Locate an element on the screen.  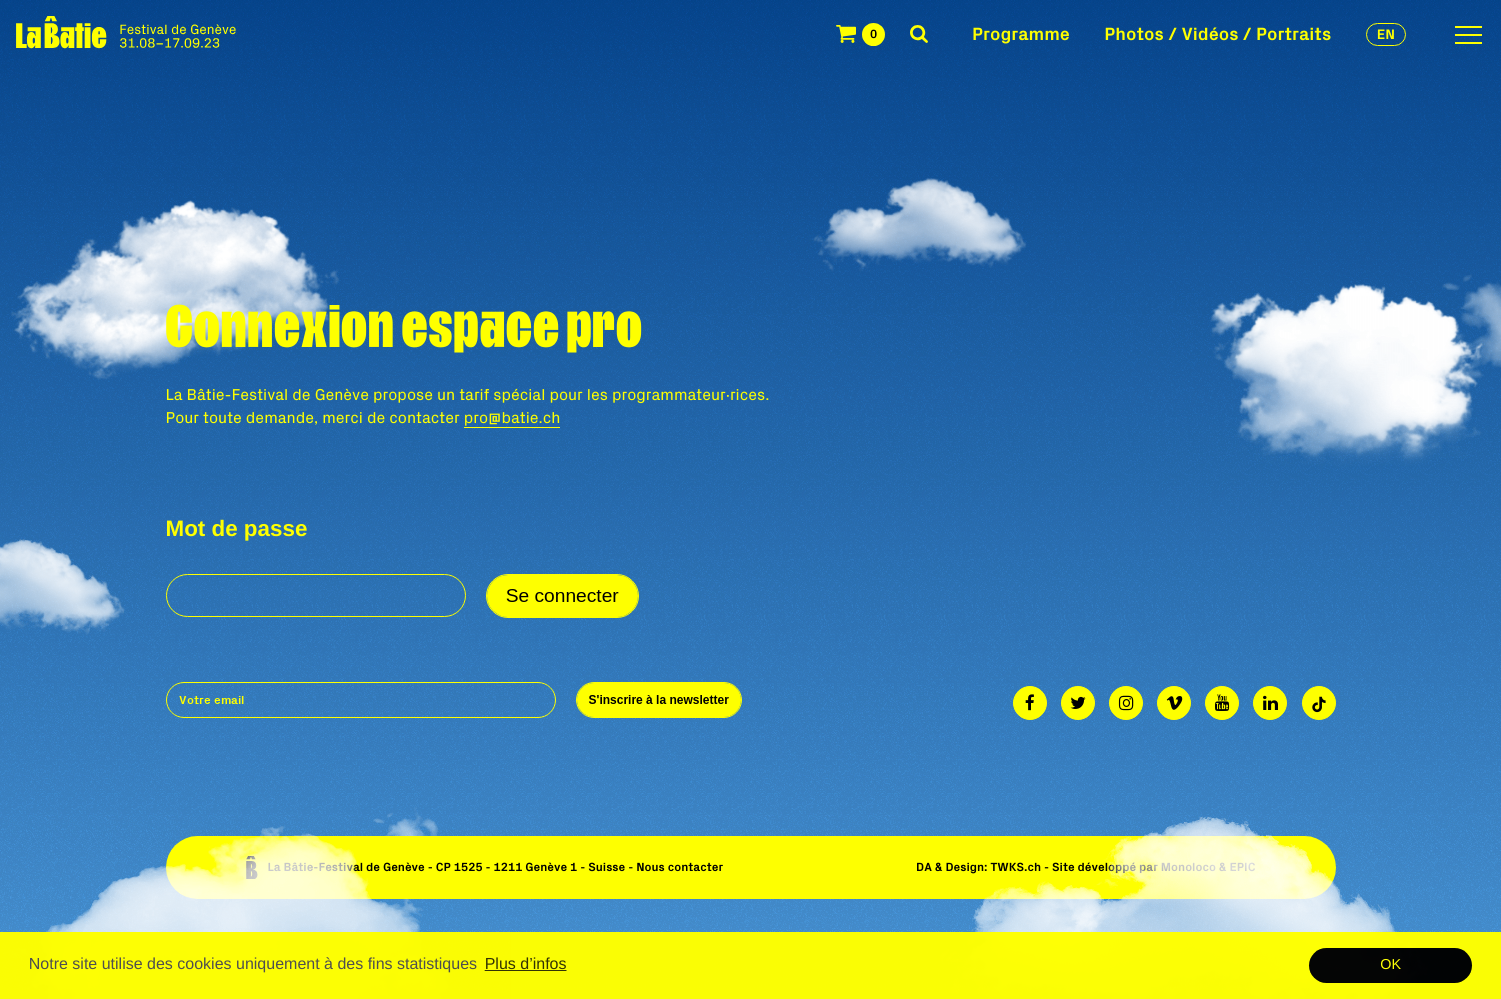
pro@batie.ch is located at coordinates (512, 418).